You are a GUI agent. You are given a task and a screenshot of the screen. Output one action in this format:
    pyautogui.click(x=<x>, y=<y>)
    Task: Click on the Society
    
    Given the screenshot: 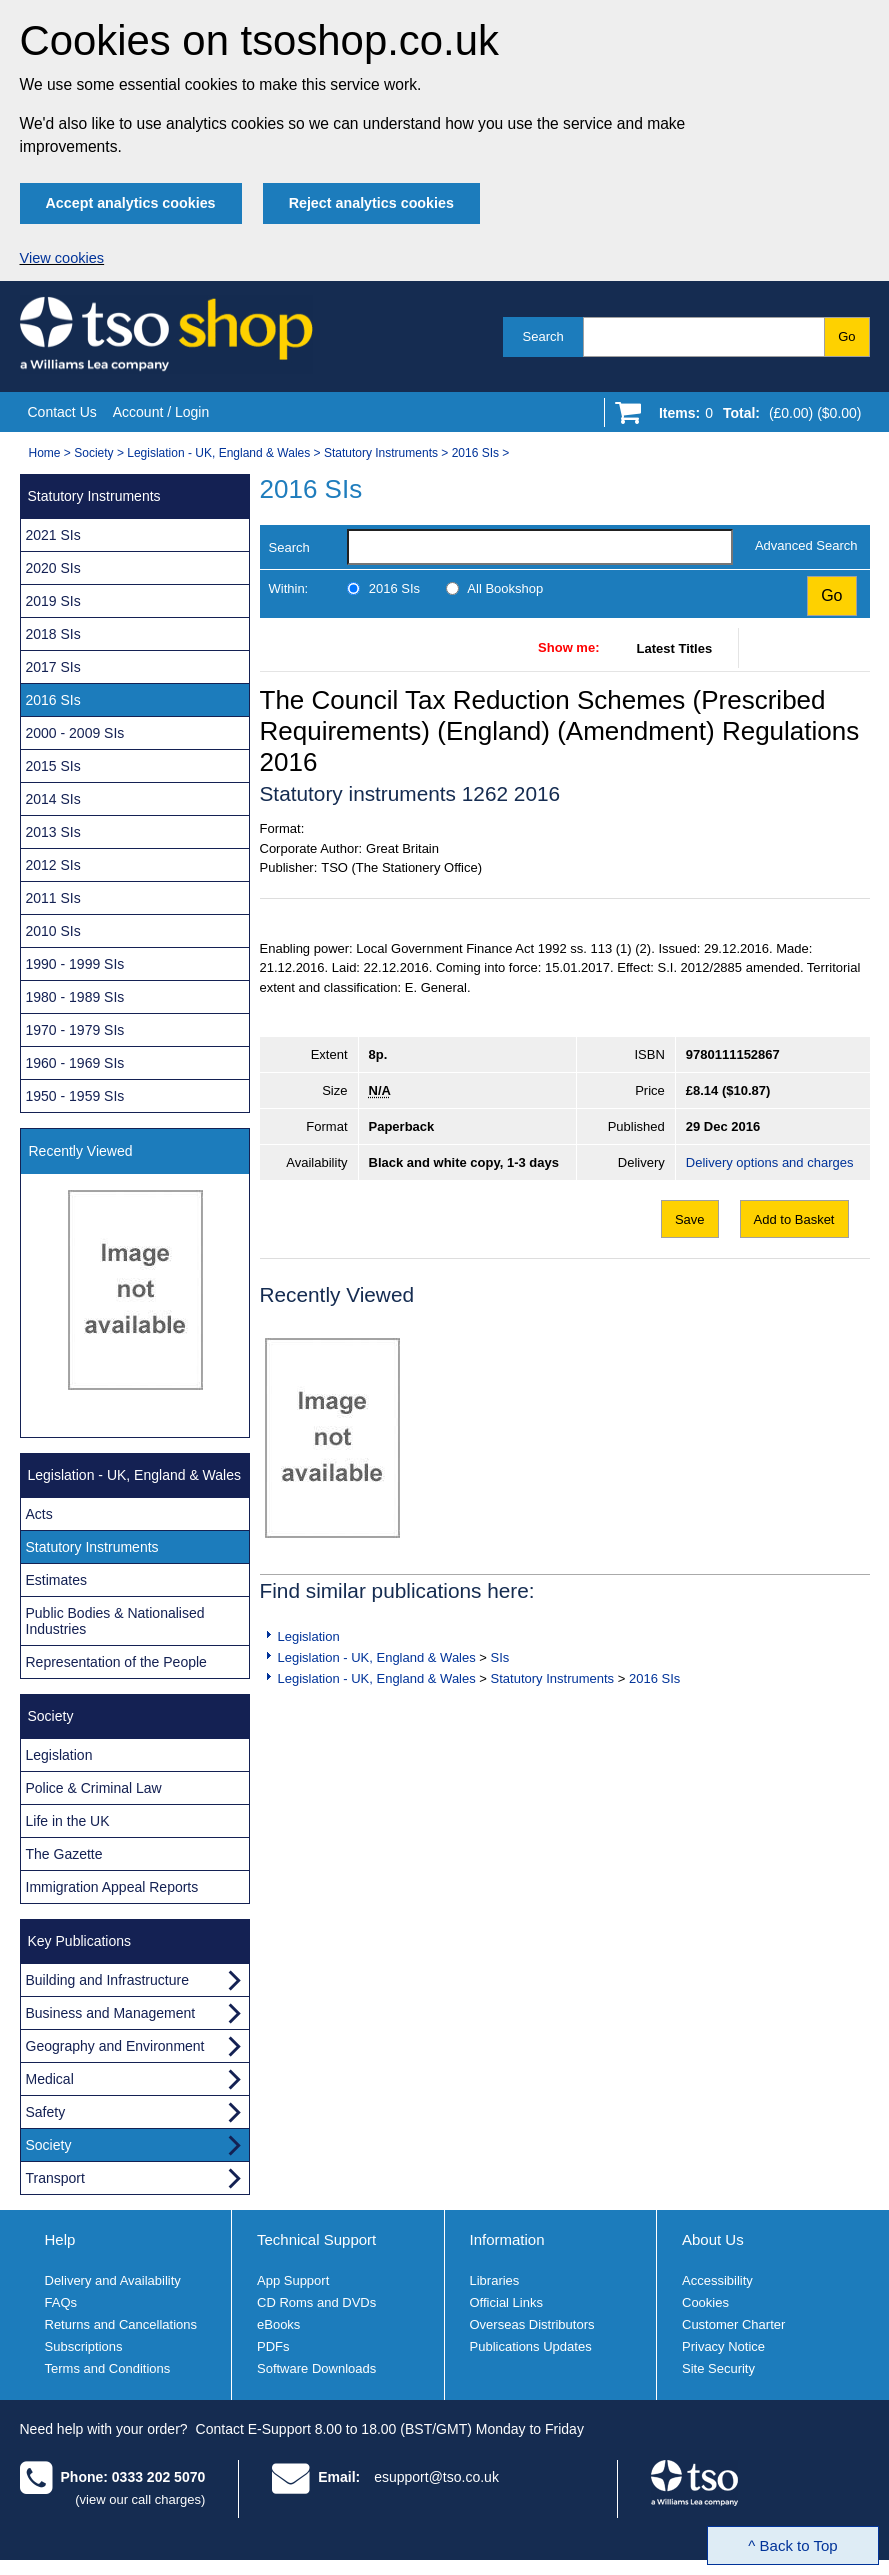 What is the action you would take?
    pyautogui.click(x=93, y=453)
    